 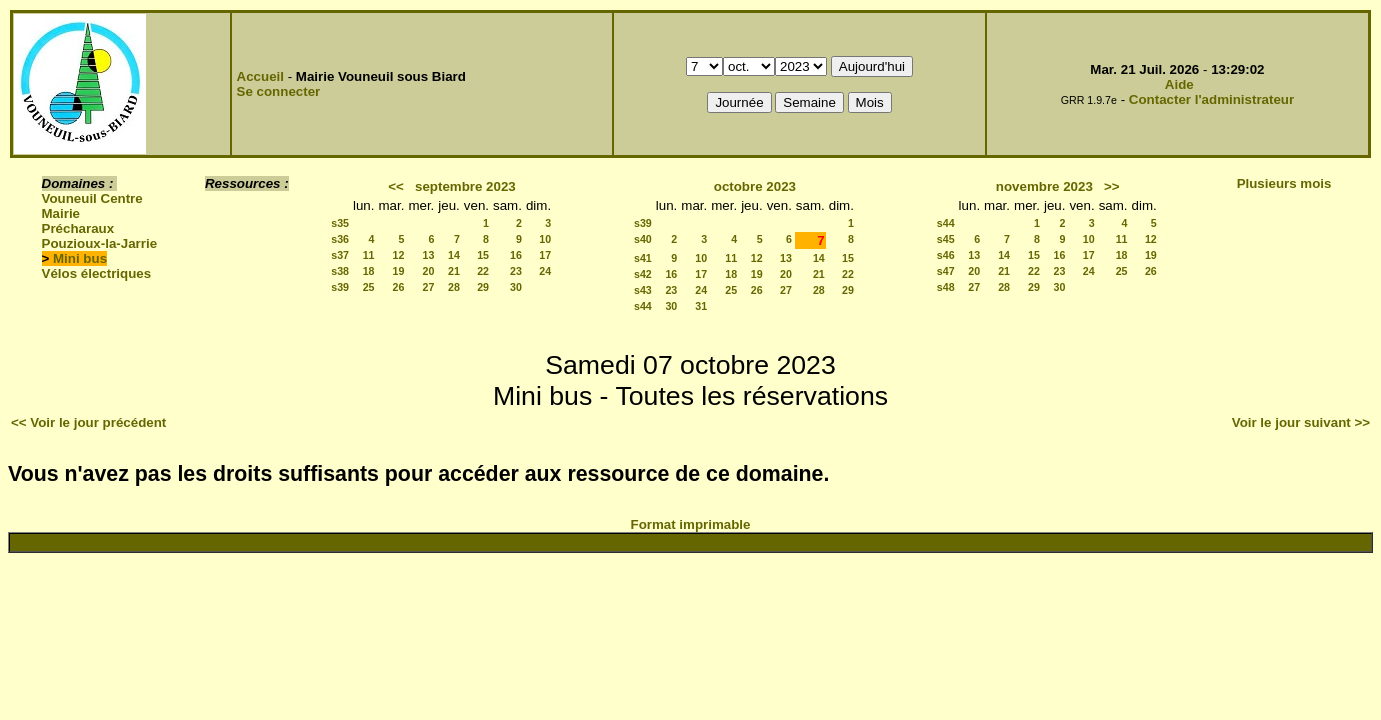 What do you see at coordinates (701, 306) in the screenshot?
I see `31` at bounding box center [701, 306].